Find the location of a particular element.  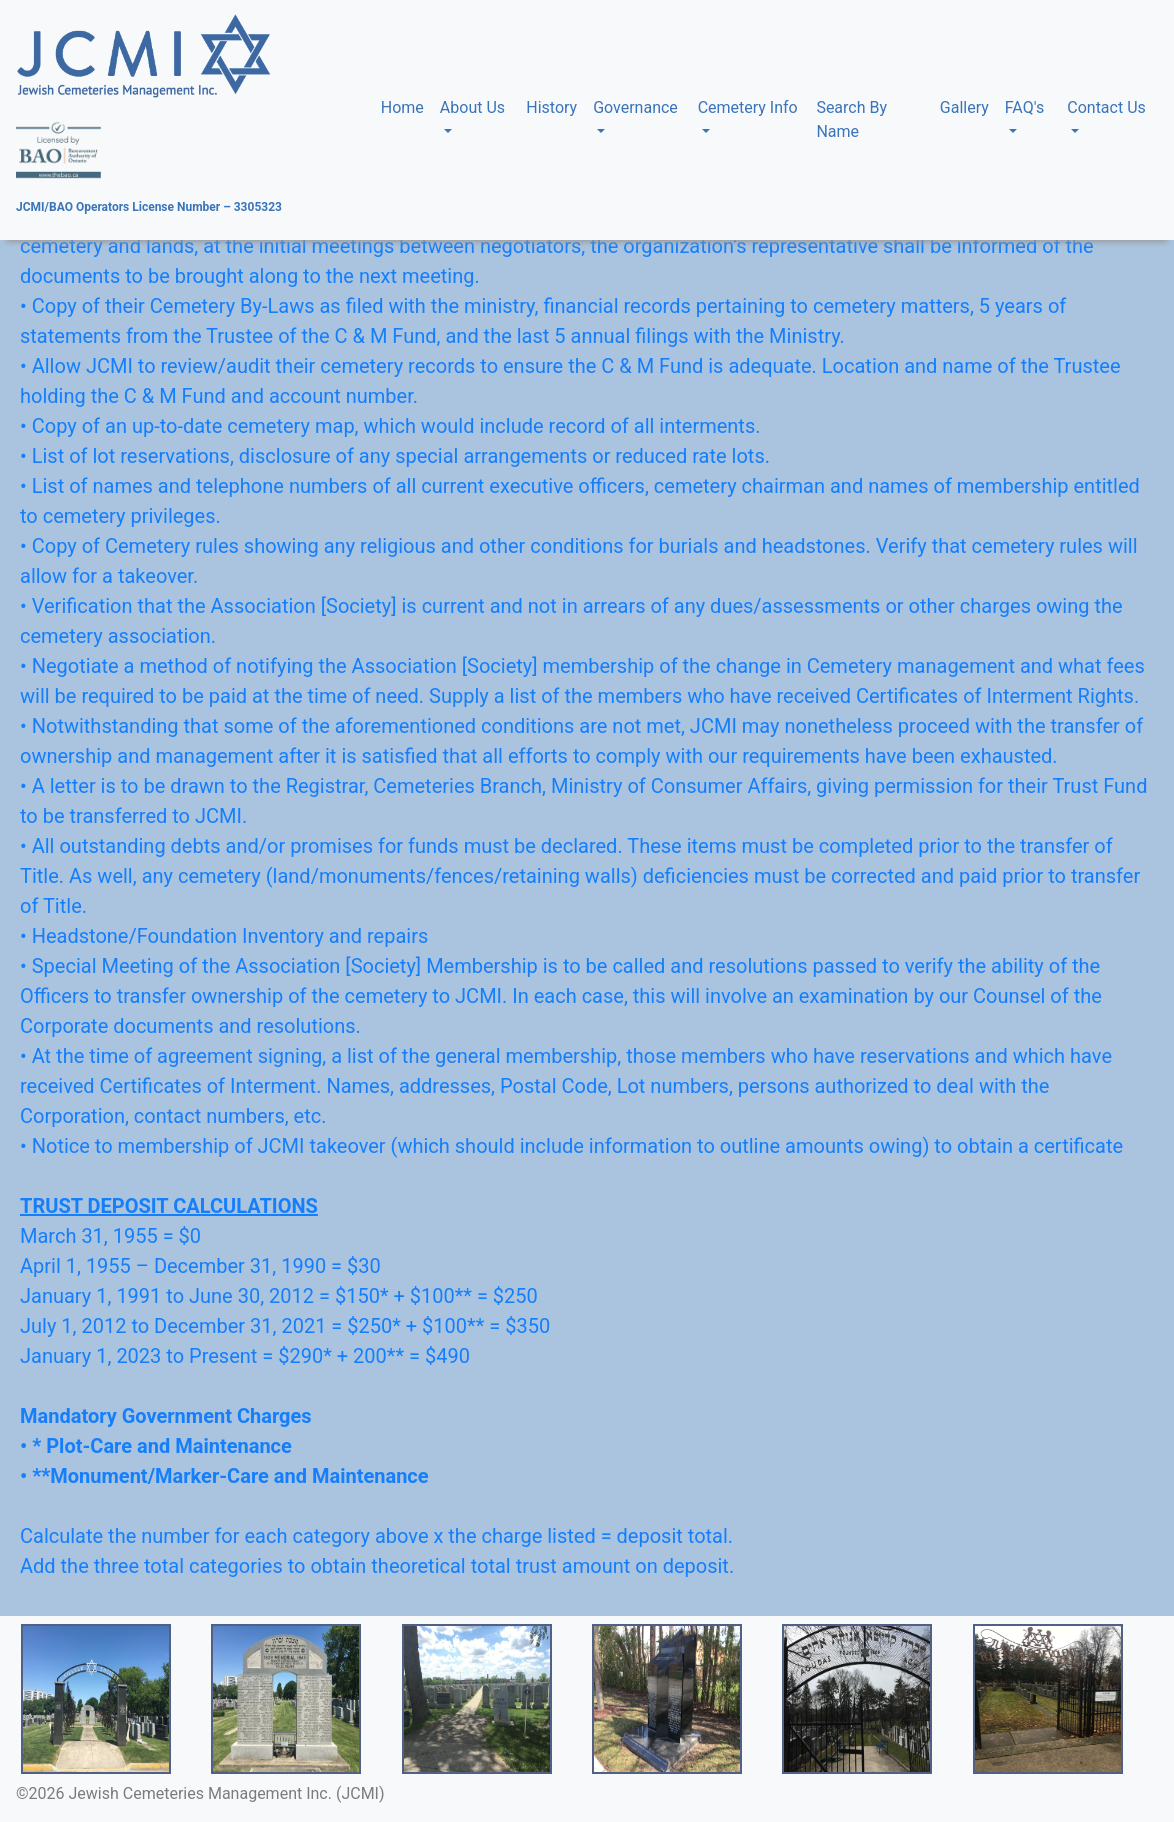

About Us is located at coordinates (472, 107).